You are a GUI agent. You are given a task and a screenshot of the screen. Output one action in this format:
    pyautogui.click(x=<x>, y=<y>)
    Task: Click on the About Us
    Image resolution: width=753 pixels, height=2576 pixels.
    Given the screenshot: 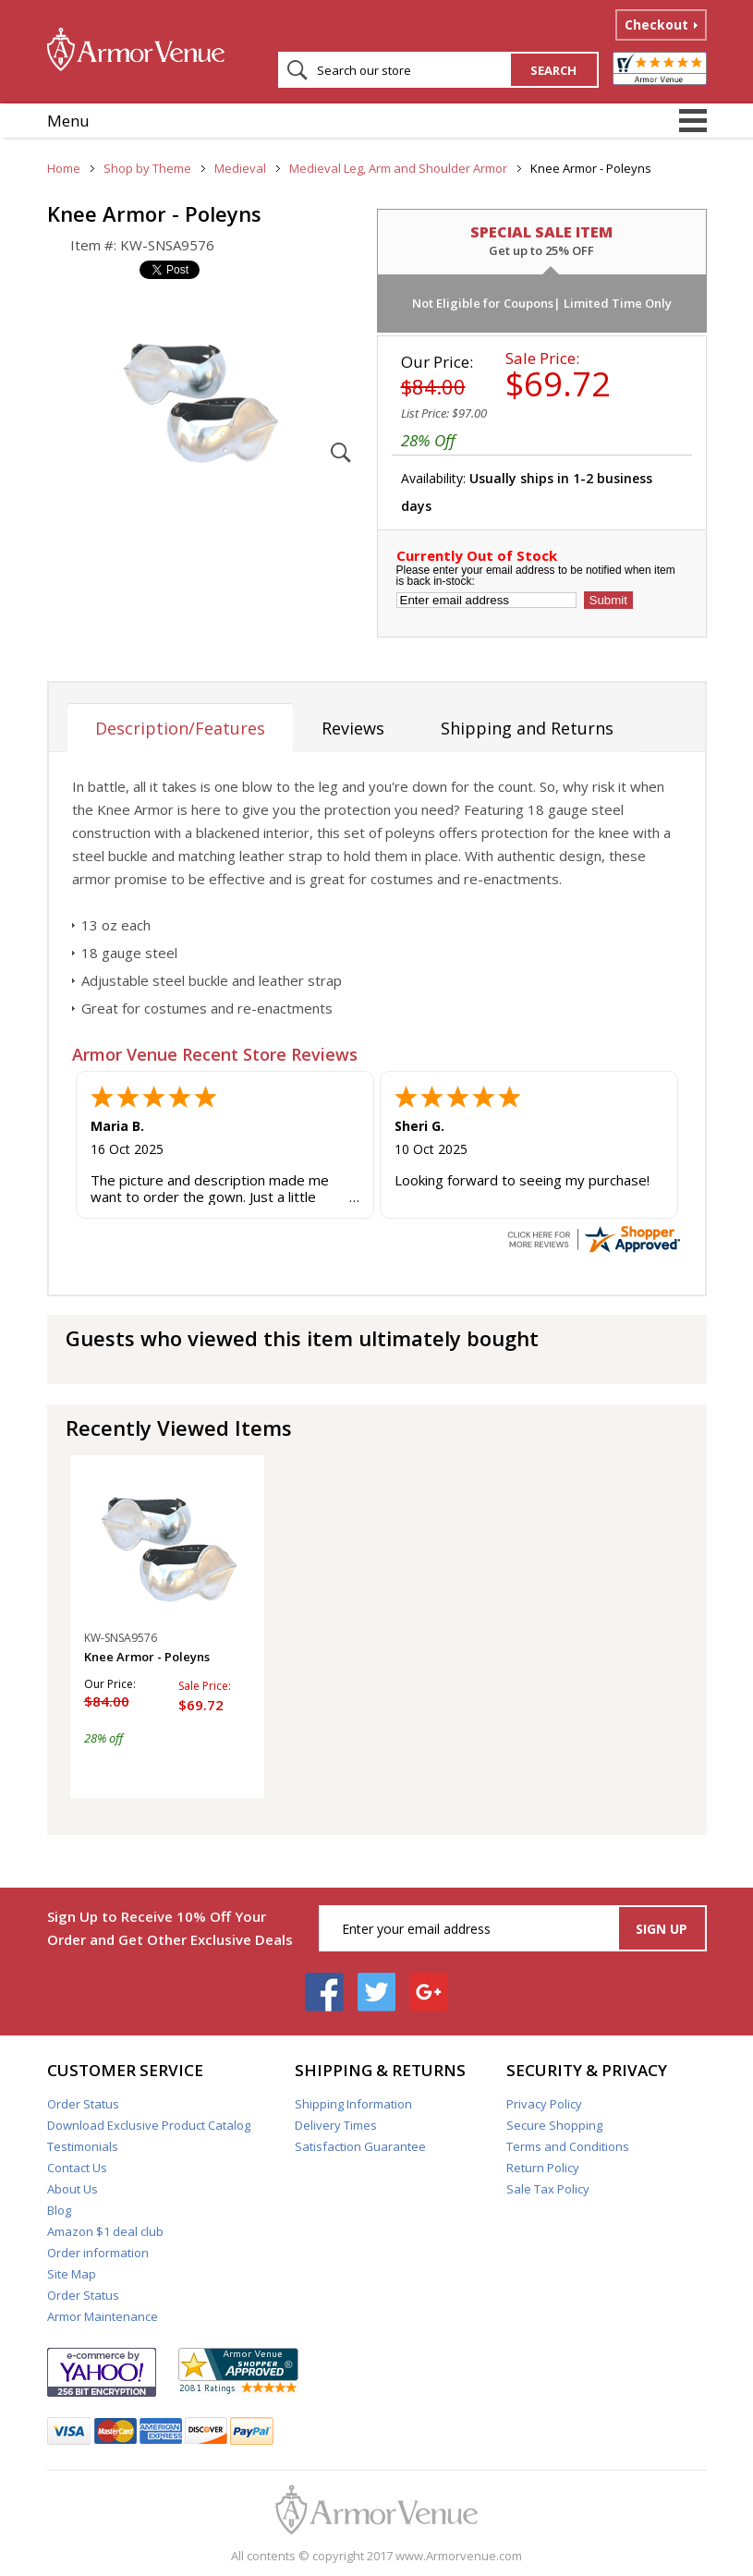 What is the action you would take?
    pyautogui.click(x=72, y=2189)
    